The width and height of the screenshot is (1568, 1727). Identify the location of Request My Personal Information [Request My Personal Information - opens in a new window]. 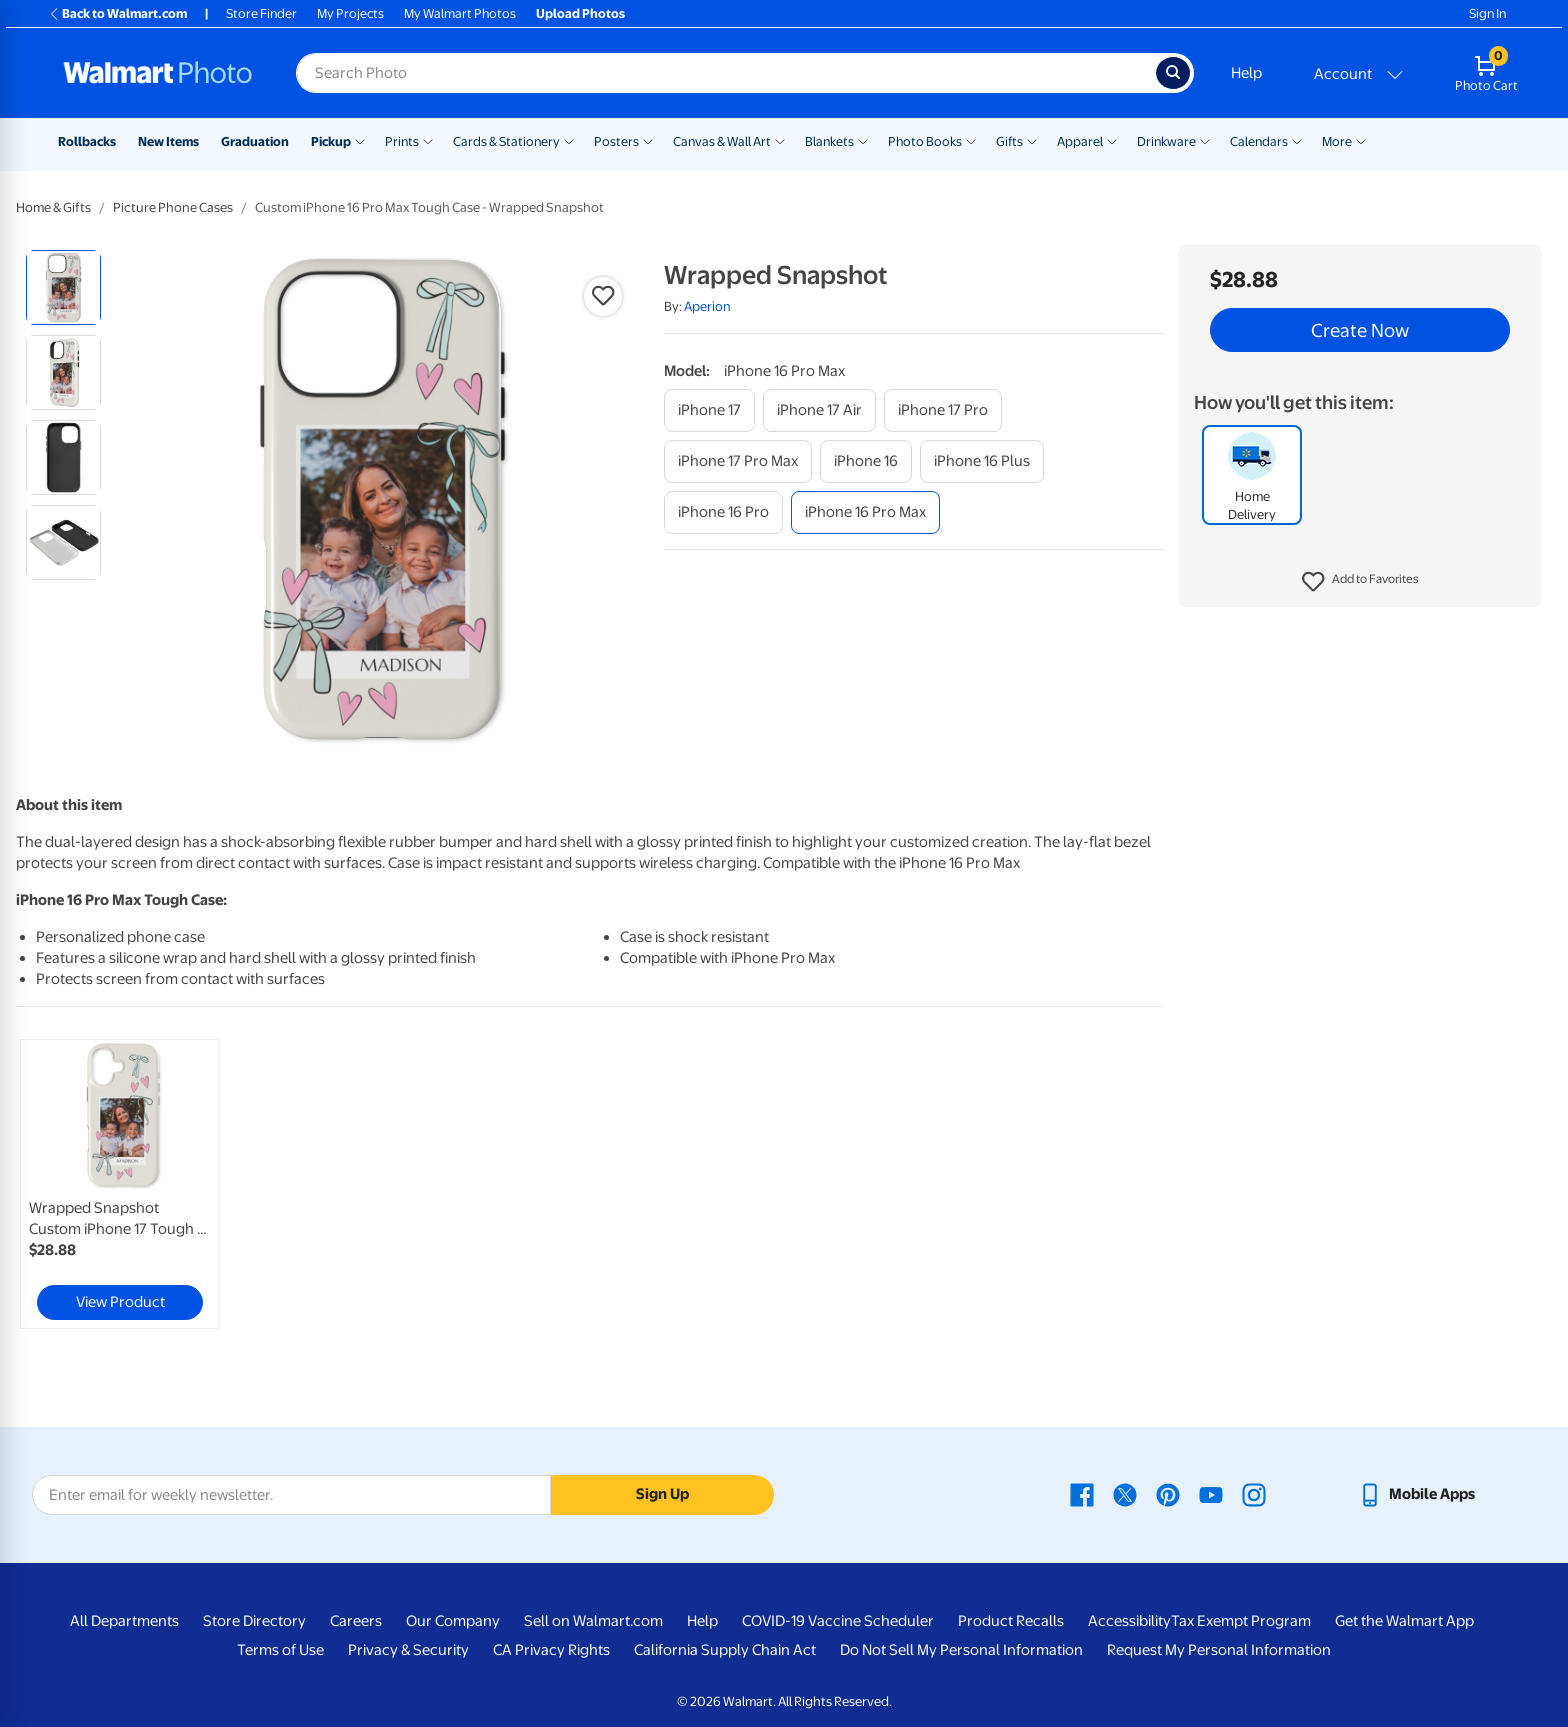
(1219, 1650).